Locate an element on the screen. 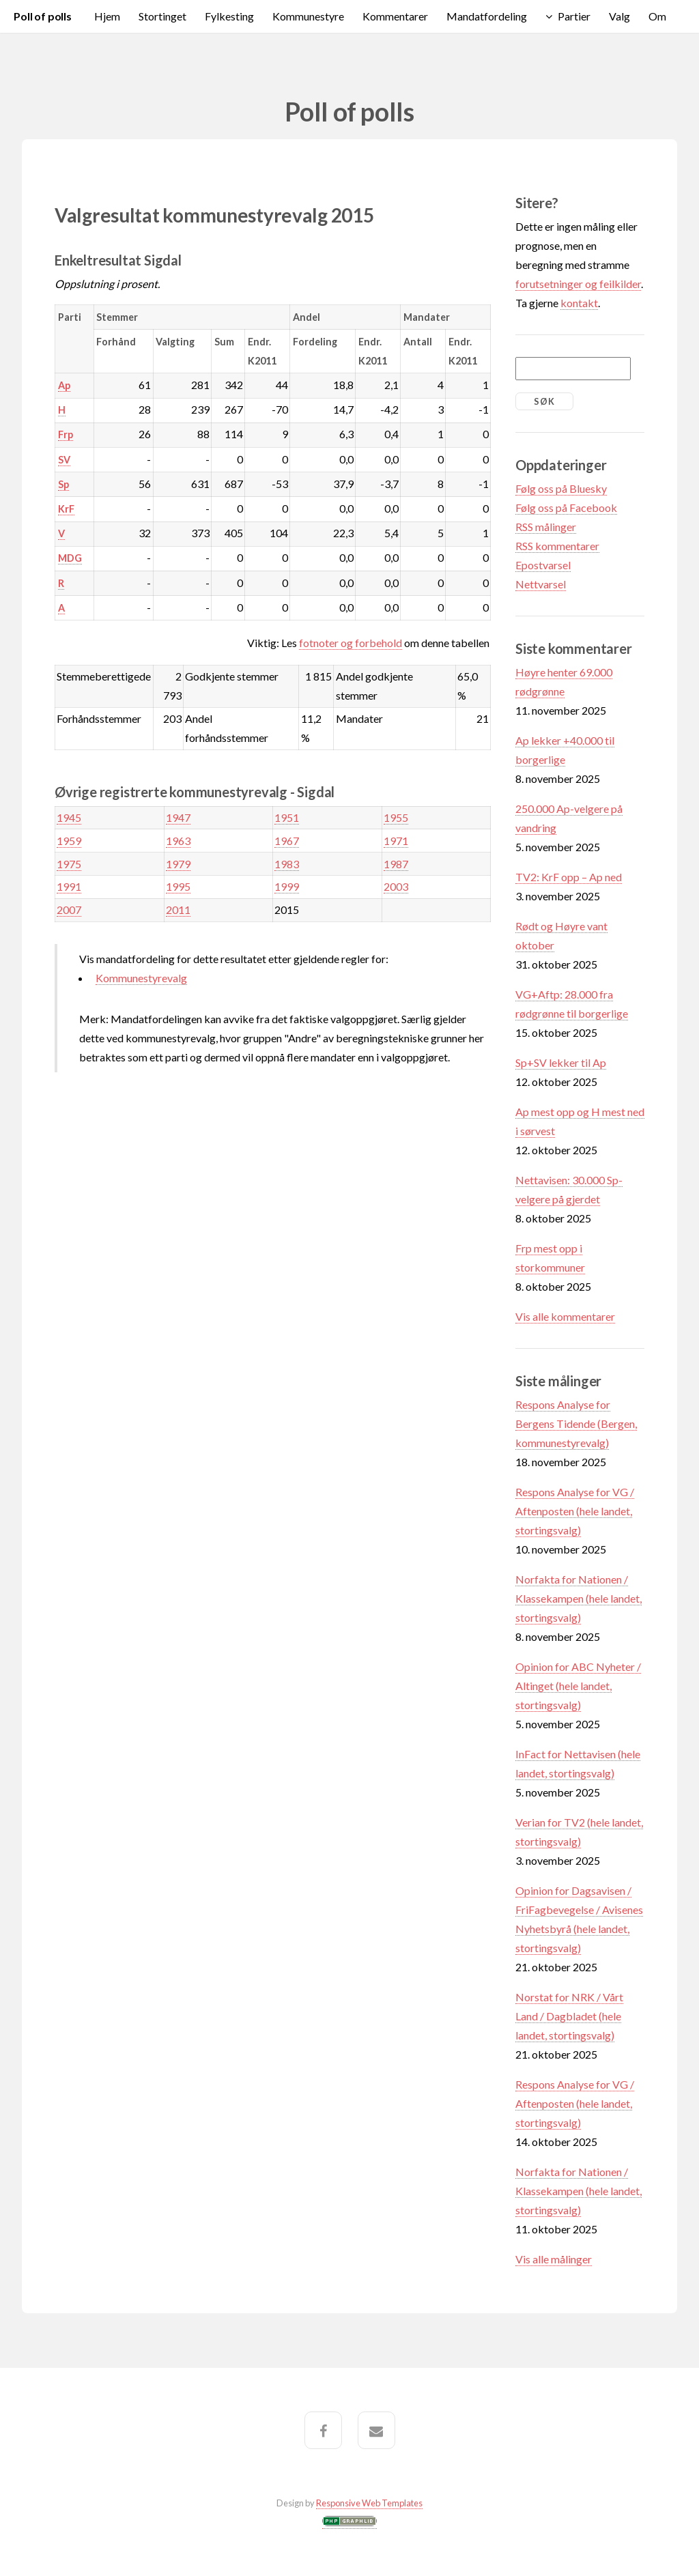 Image resolution: width=699 pixels, height=2576 pixels. Kommentarer is located at coordinates (395, 16).